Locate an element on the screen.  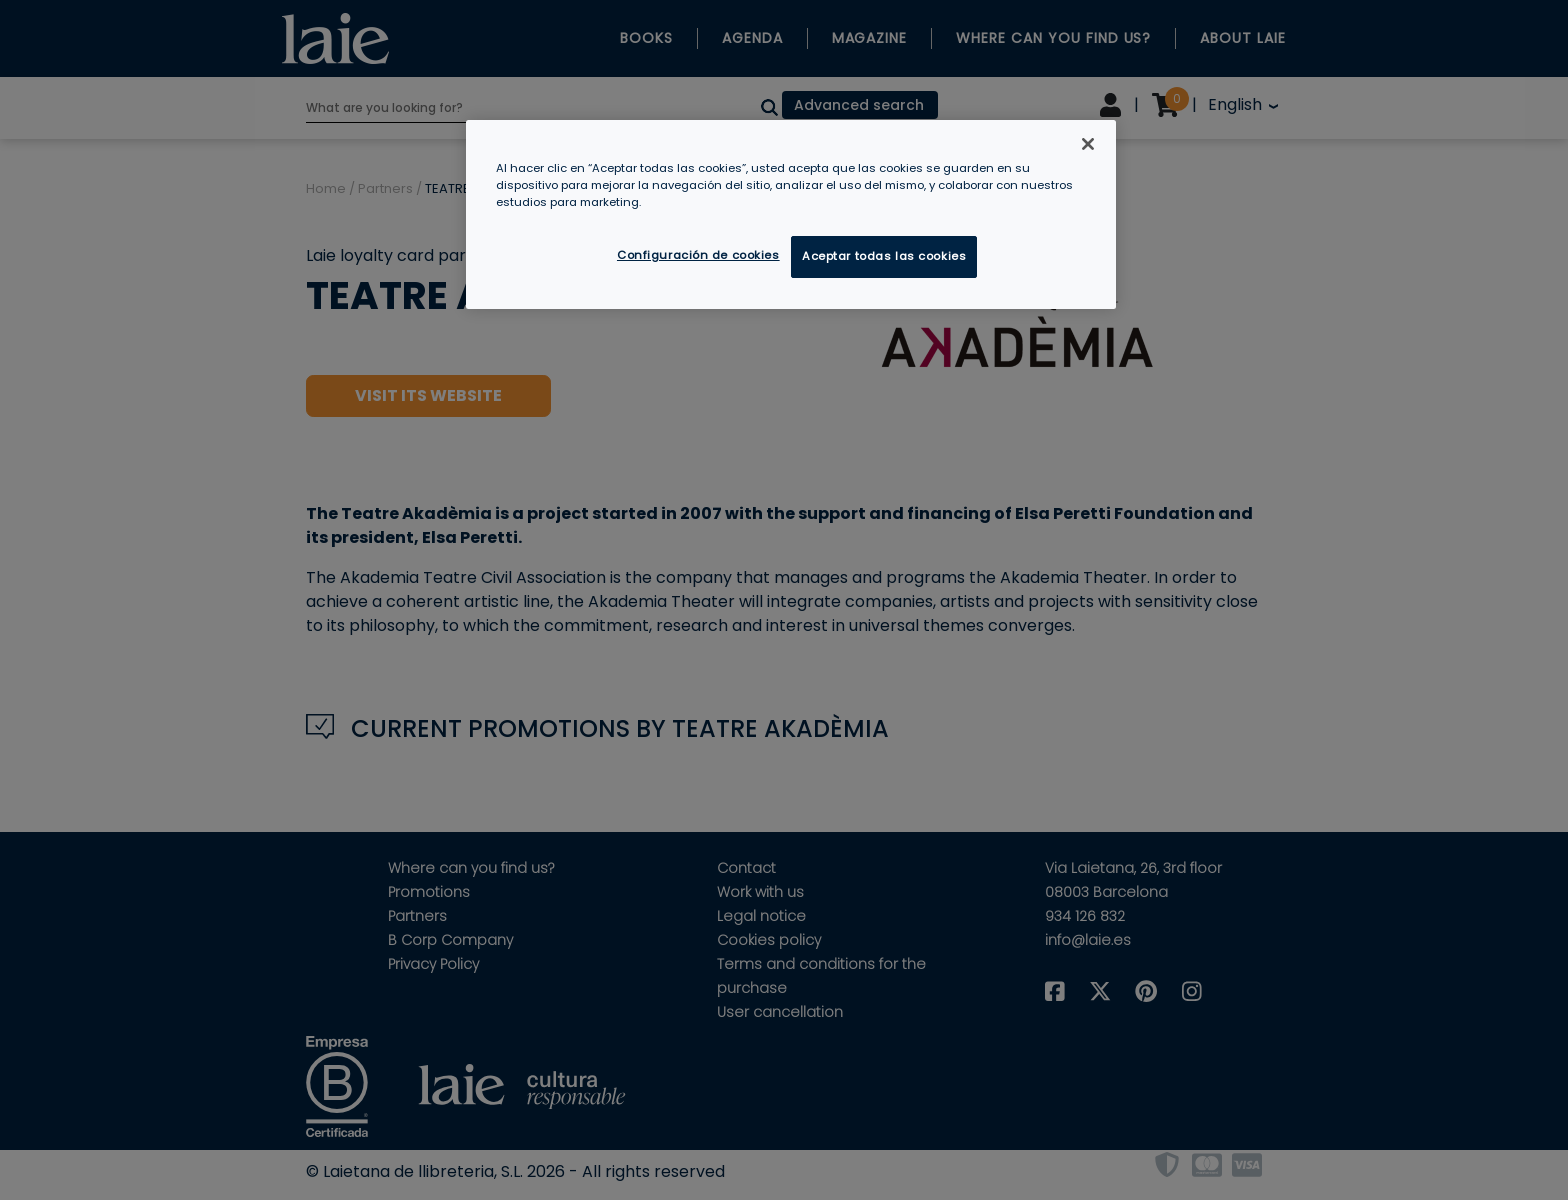
[Cerrar] is located at coordinates (1088, 144).